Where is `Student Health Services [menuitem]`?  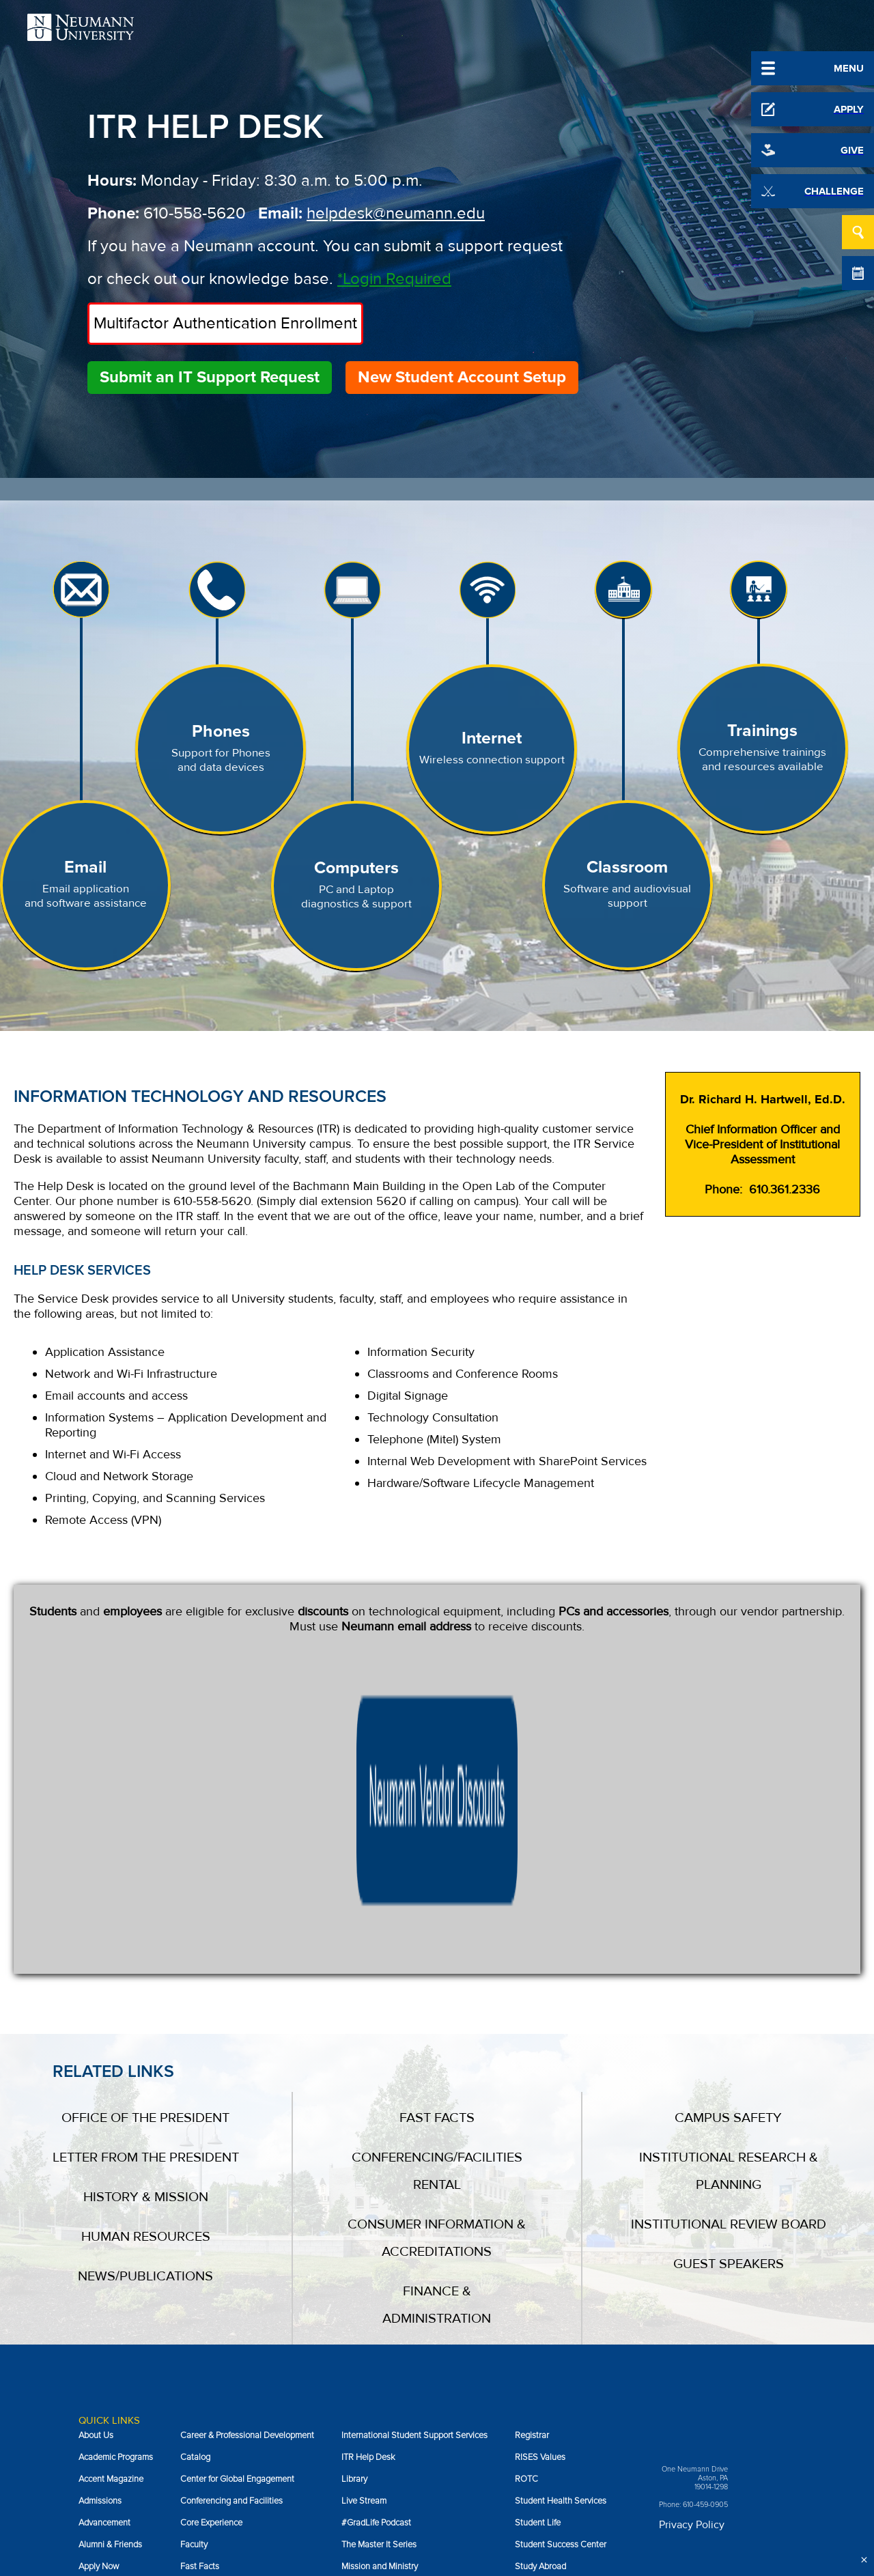 Student Health Services [menuitem] is located at coordinates (560, 2237).